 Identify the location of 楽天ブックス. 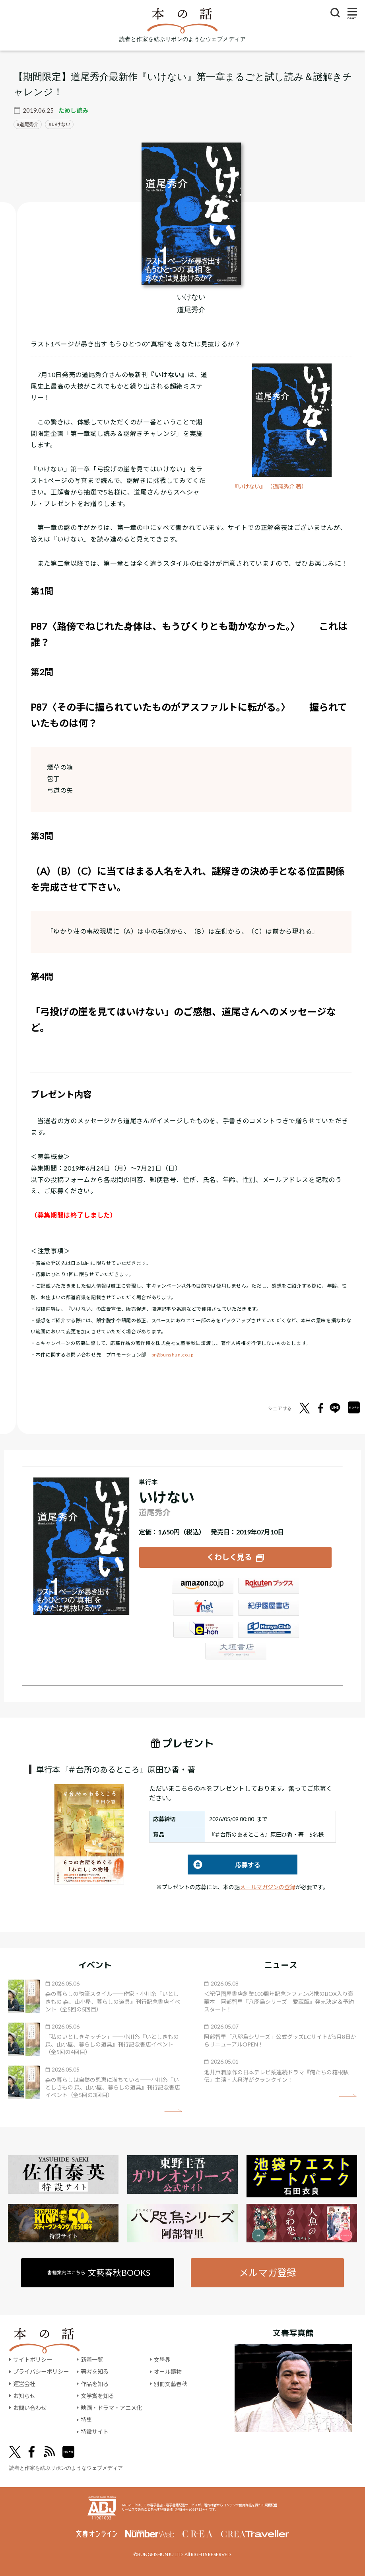
(268, 1587).